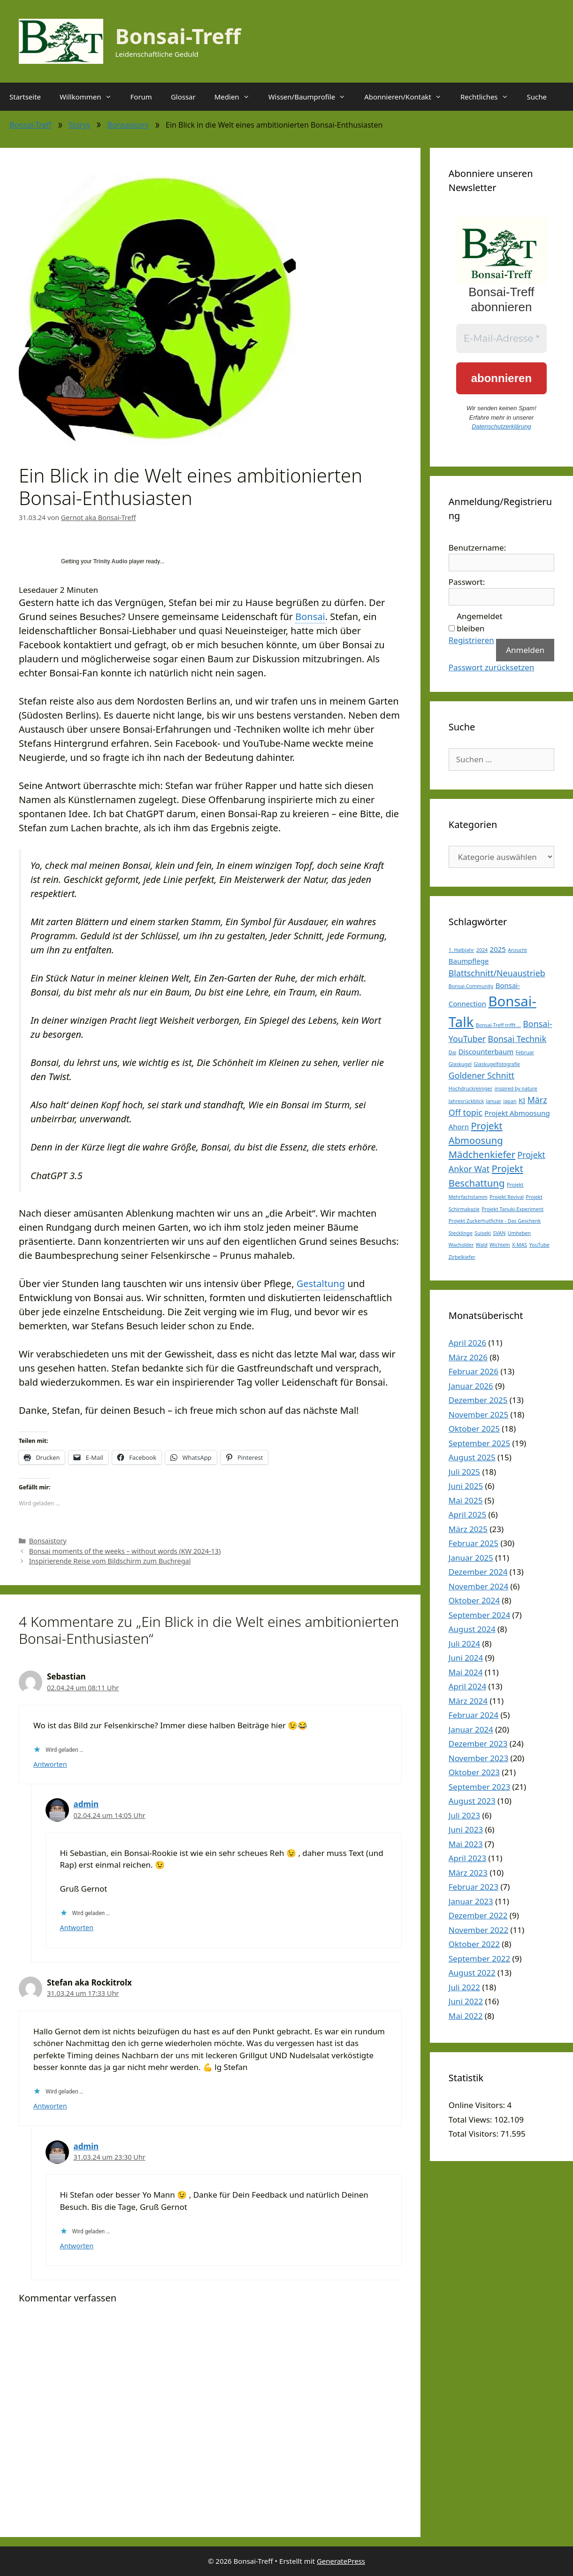 The image size is (573, 2576). Describe the element at coordinates (479, 1958) in the screenshot. I see `September 2022` at that location.